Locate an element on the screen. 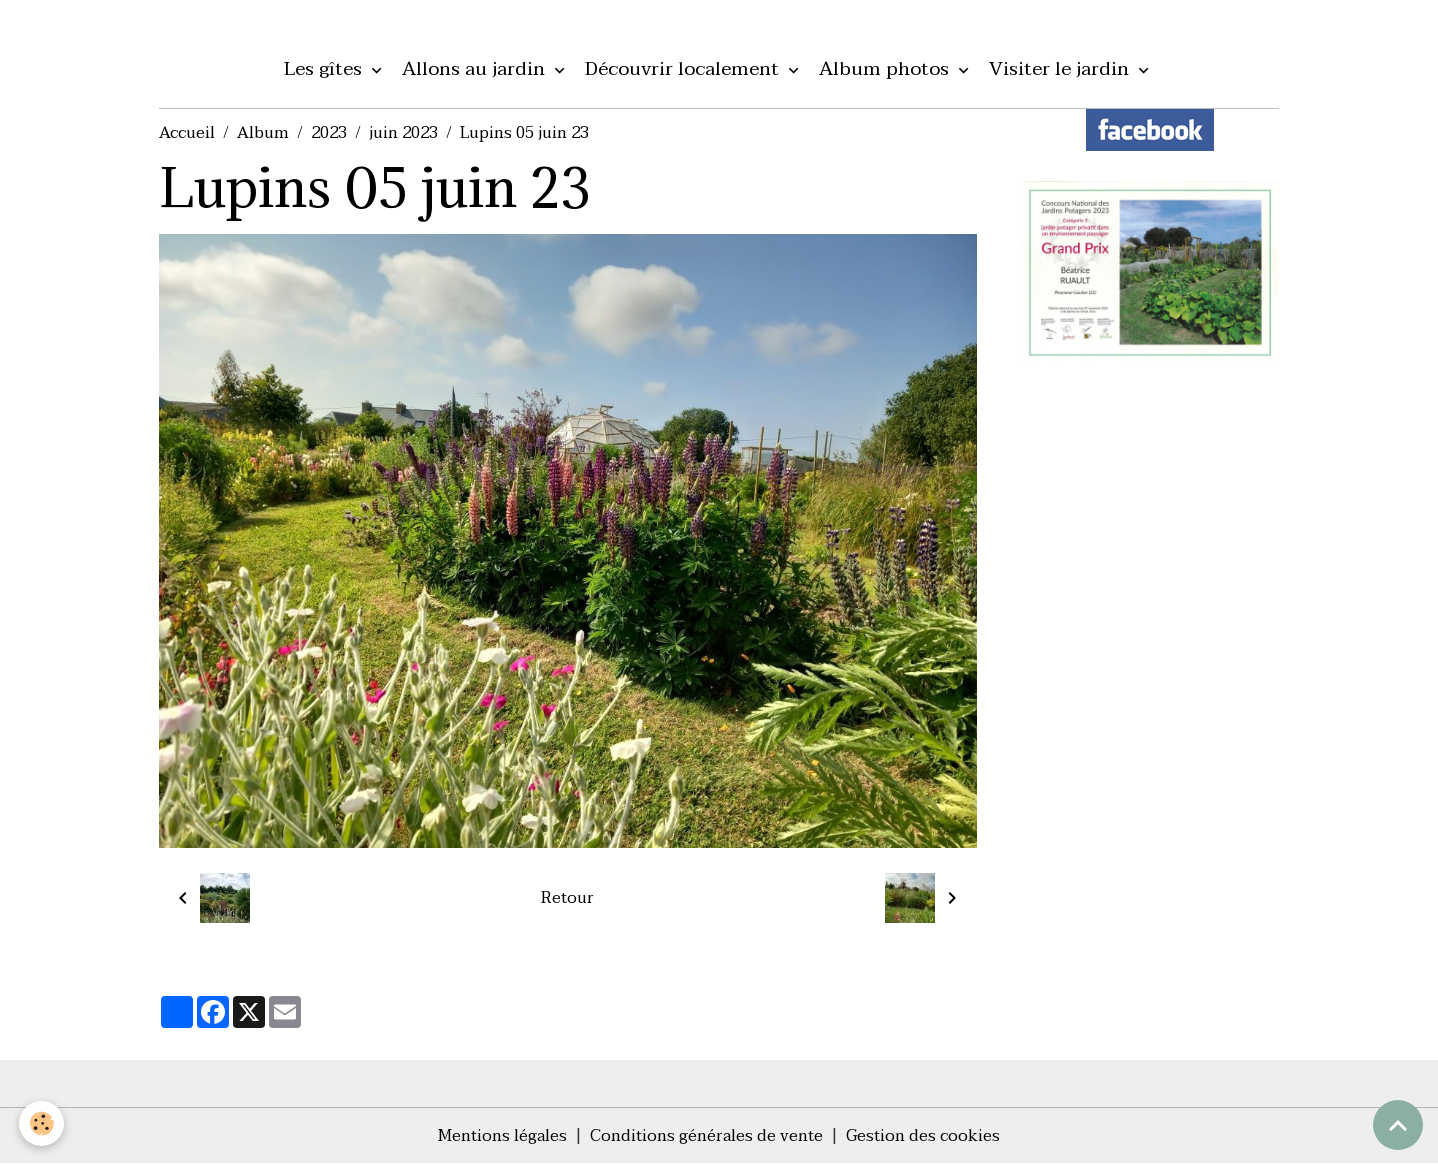  Retour is located at coordinates (567, 899).